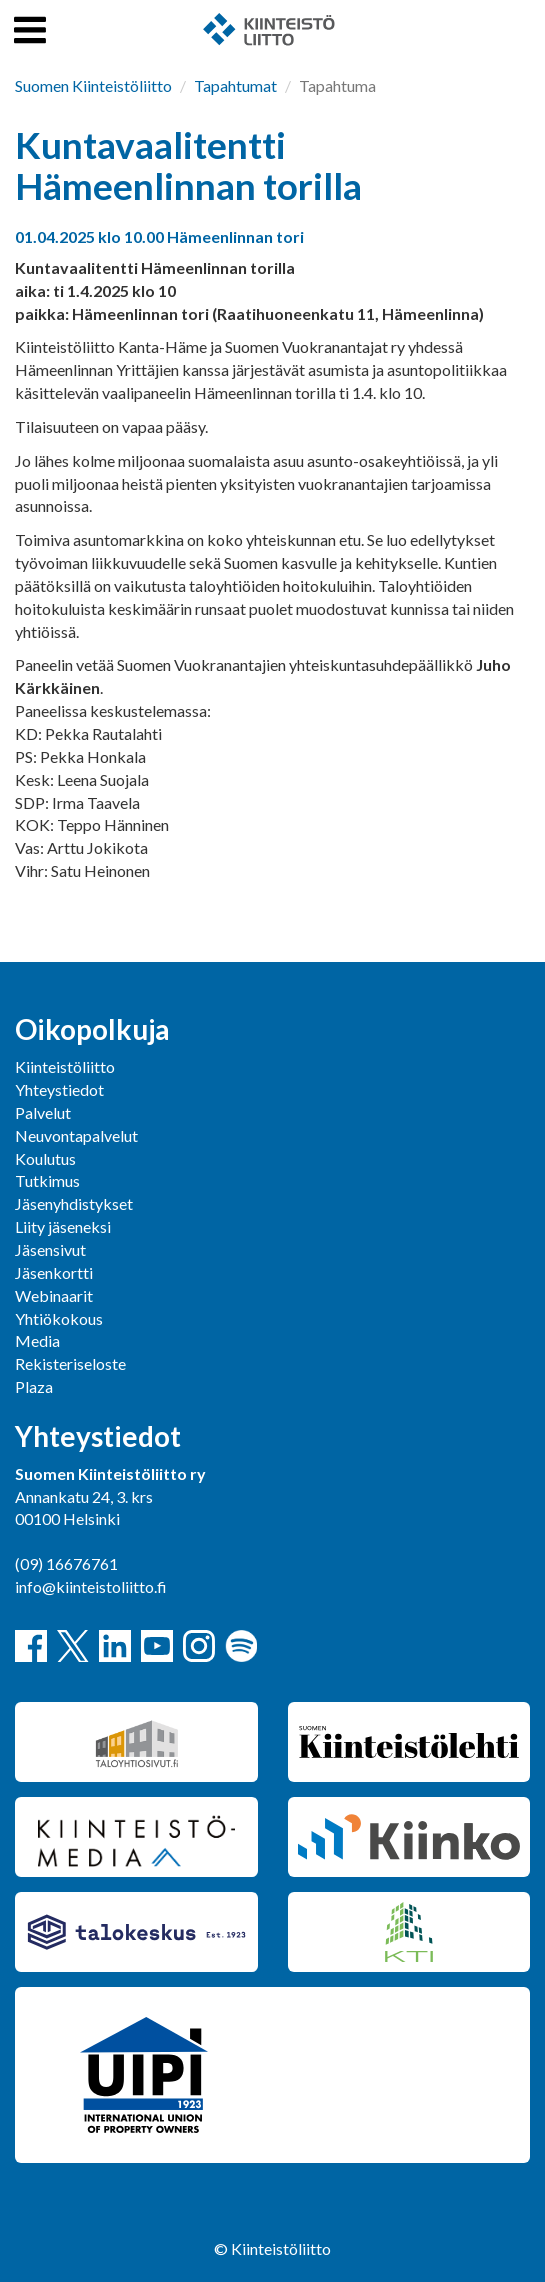  What do you see at coordinates (37, 1340) in the screenshot?
I see `Media` at bounding box center [37, 1340].